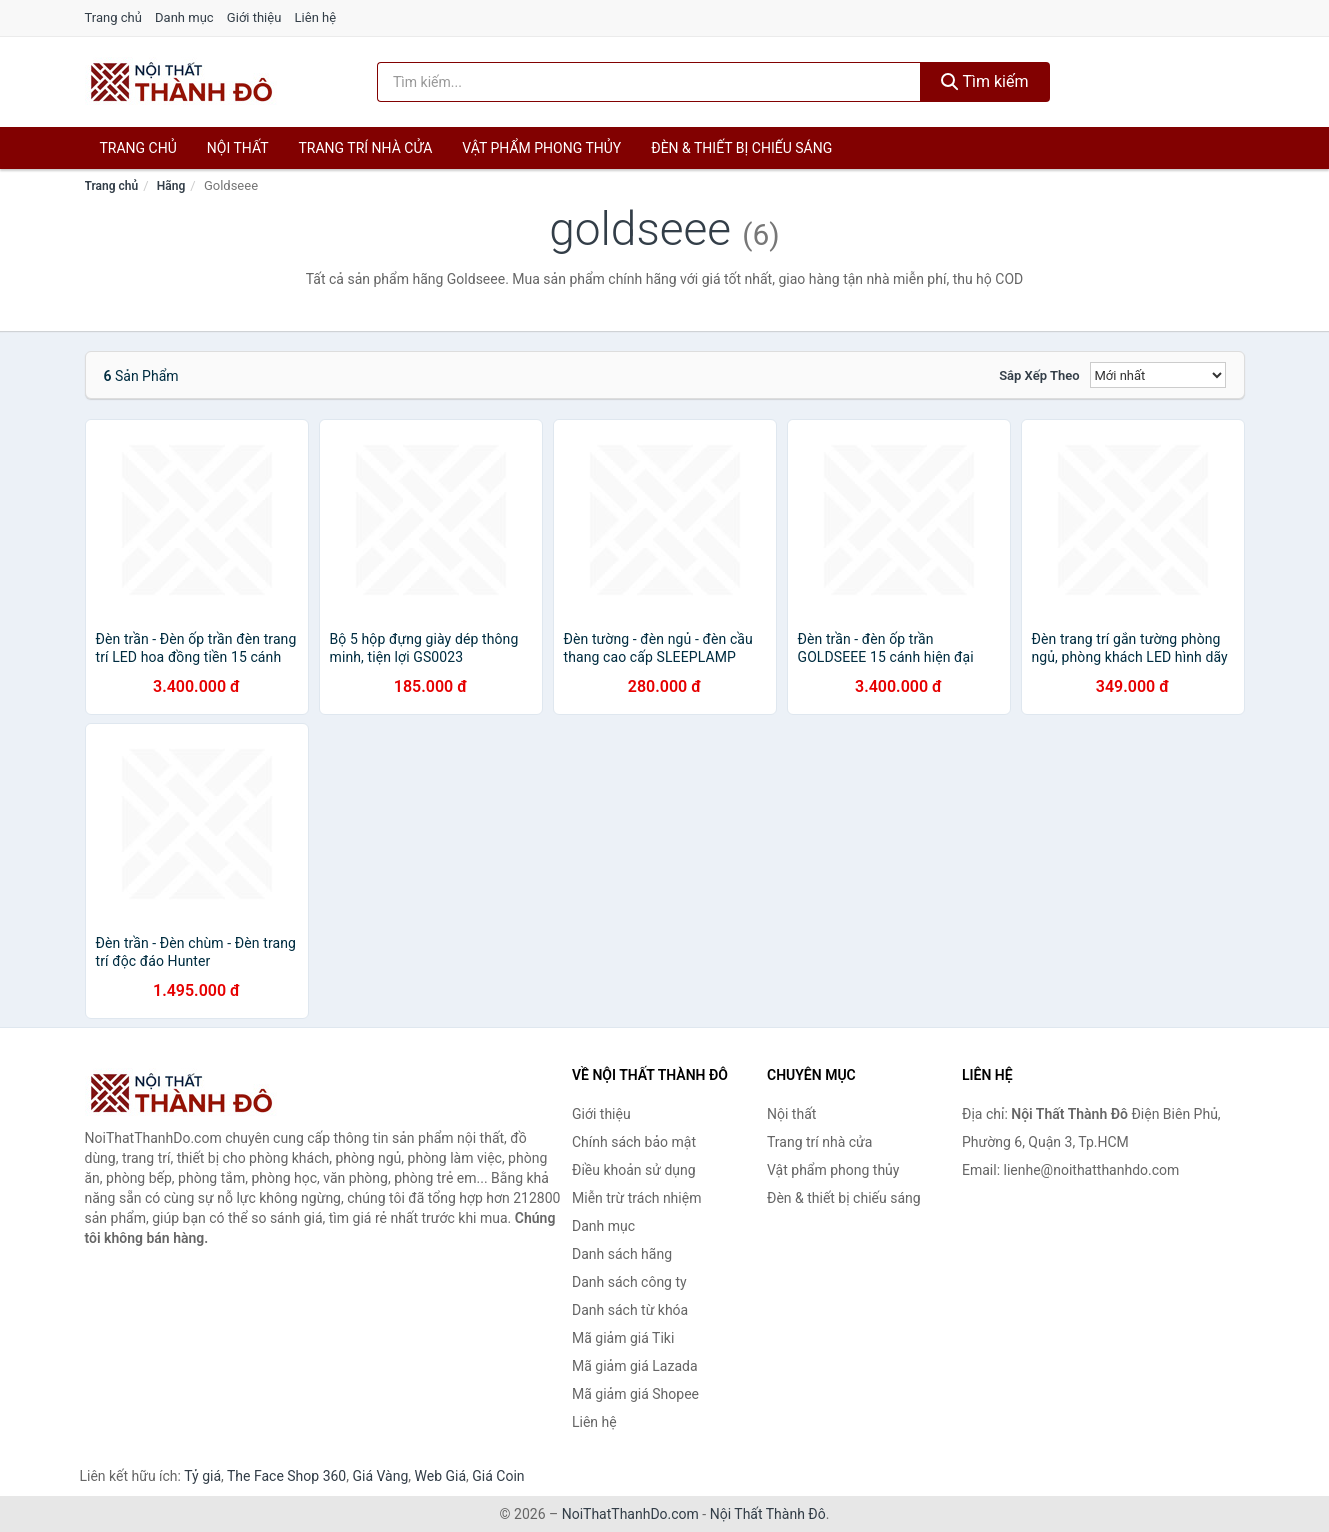  Describe the element at coordinates (636, 1198) in the screenshot. I see `Miễn trừ trách nhiệm` at that location.